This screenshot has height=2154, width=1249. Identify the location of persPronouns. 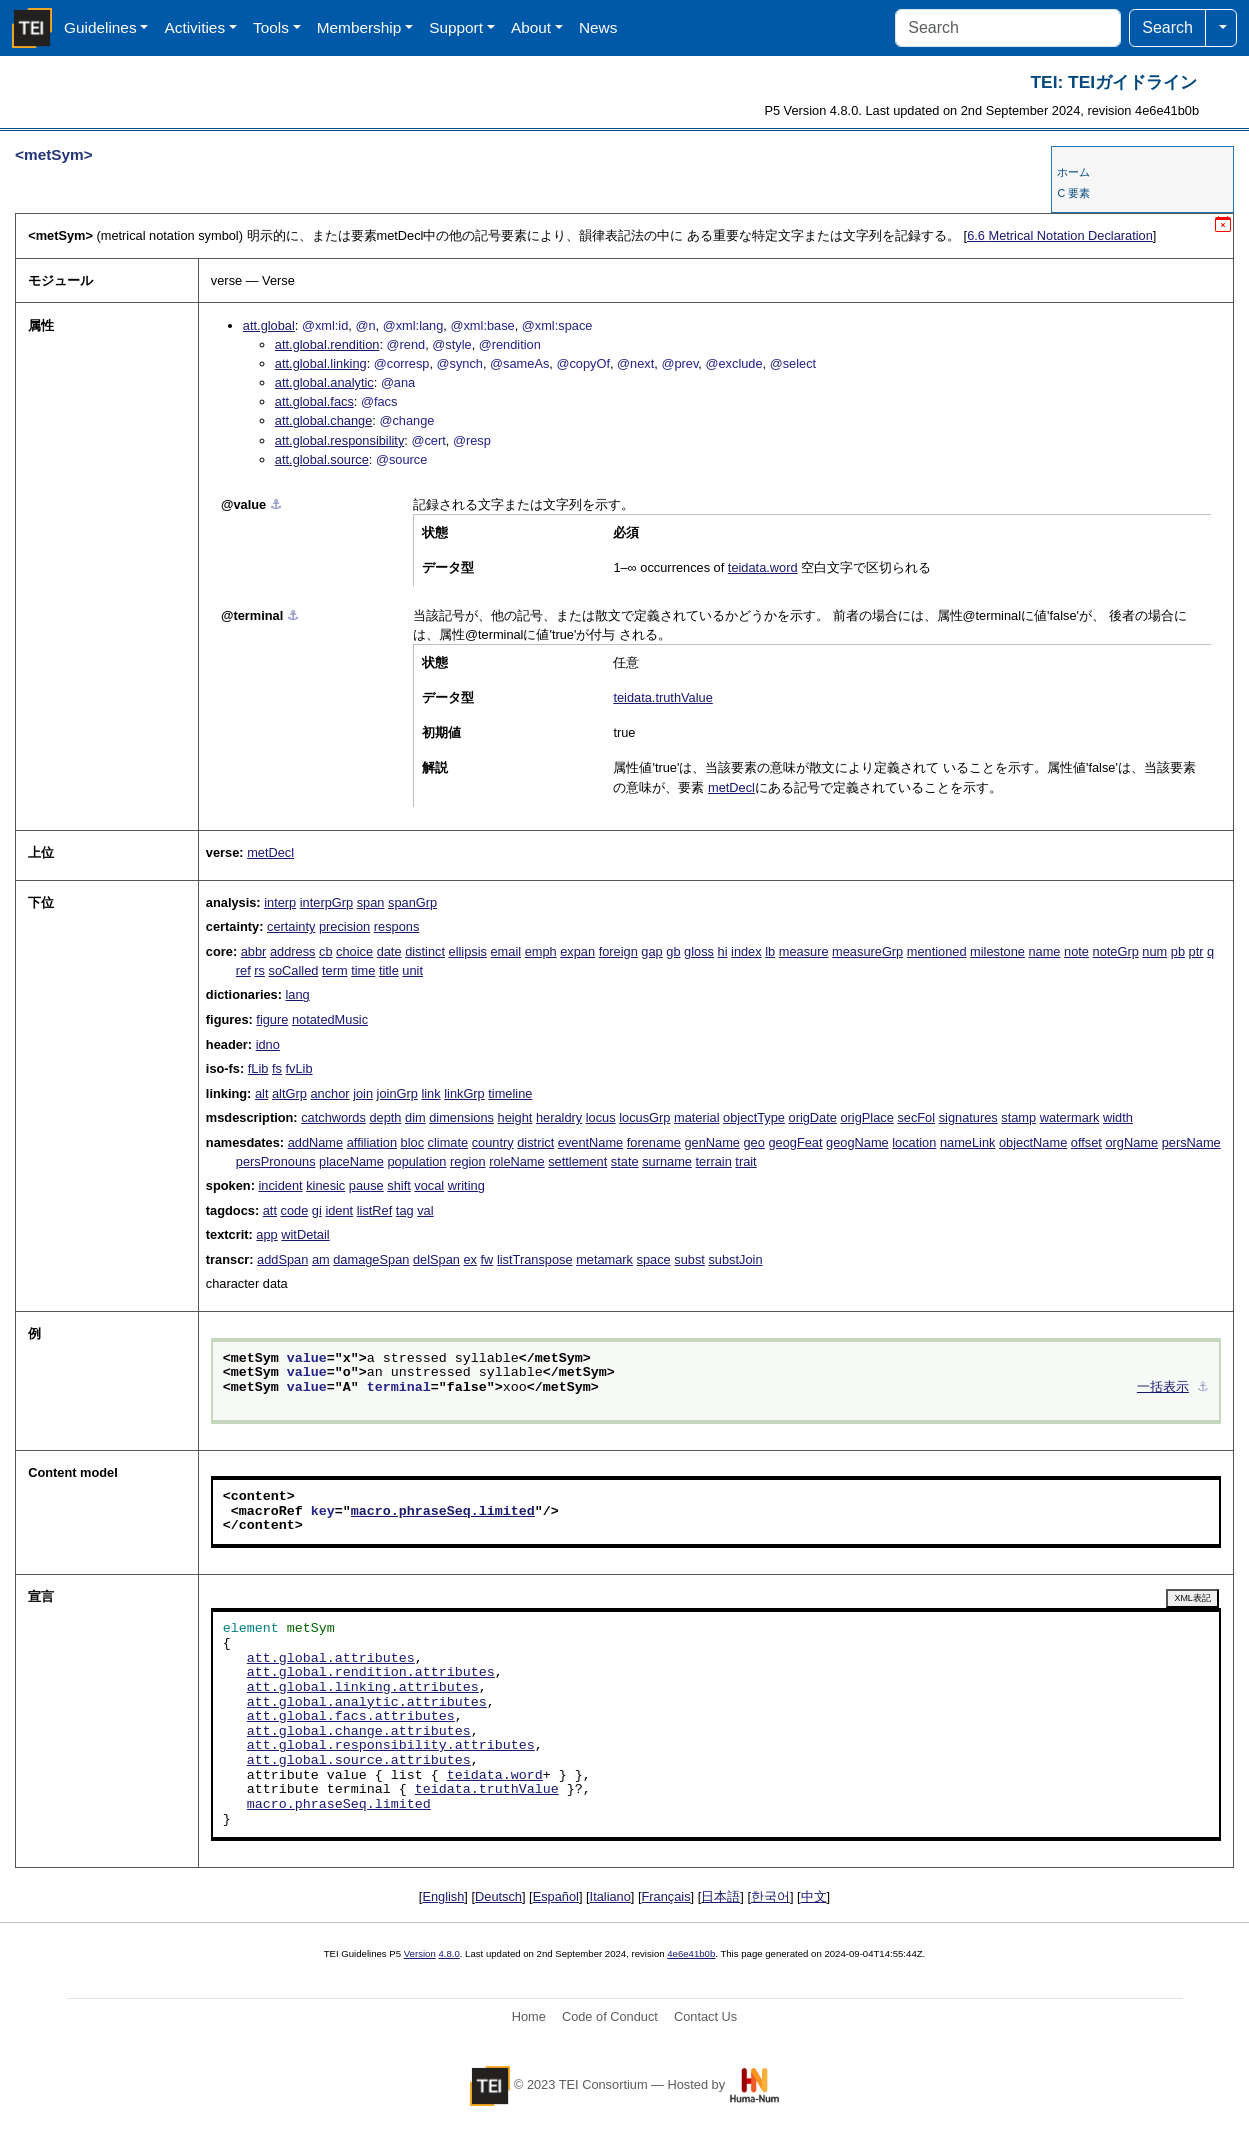
(276, 1161).